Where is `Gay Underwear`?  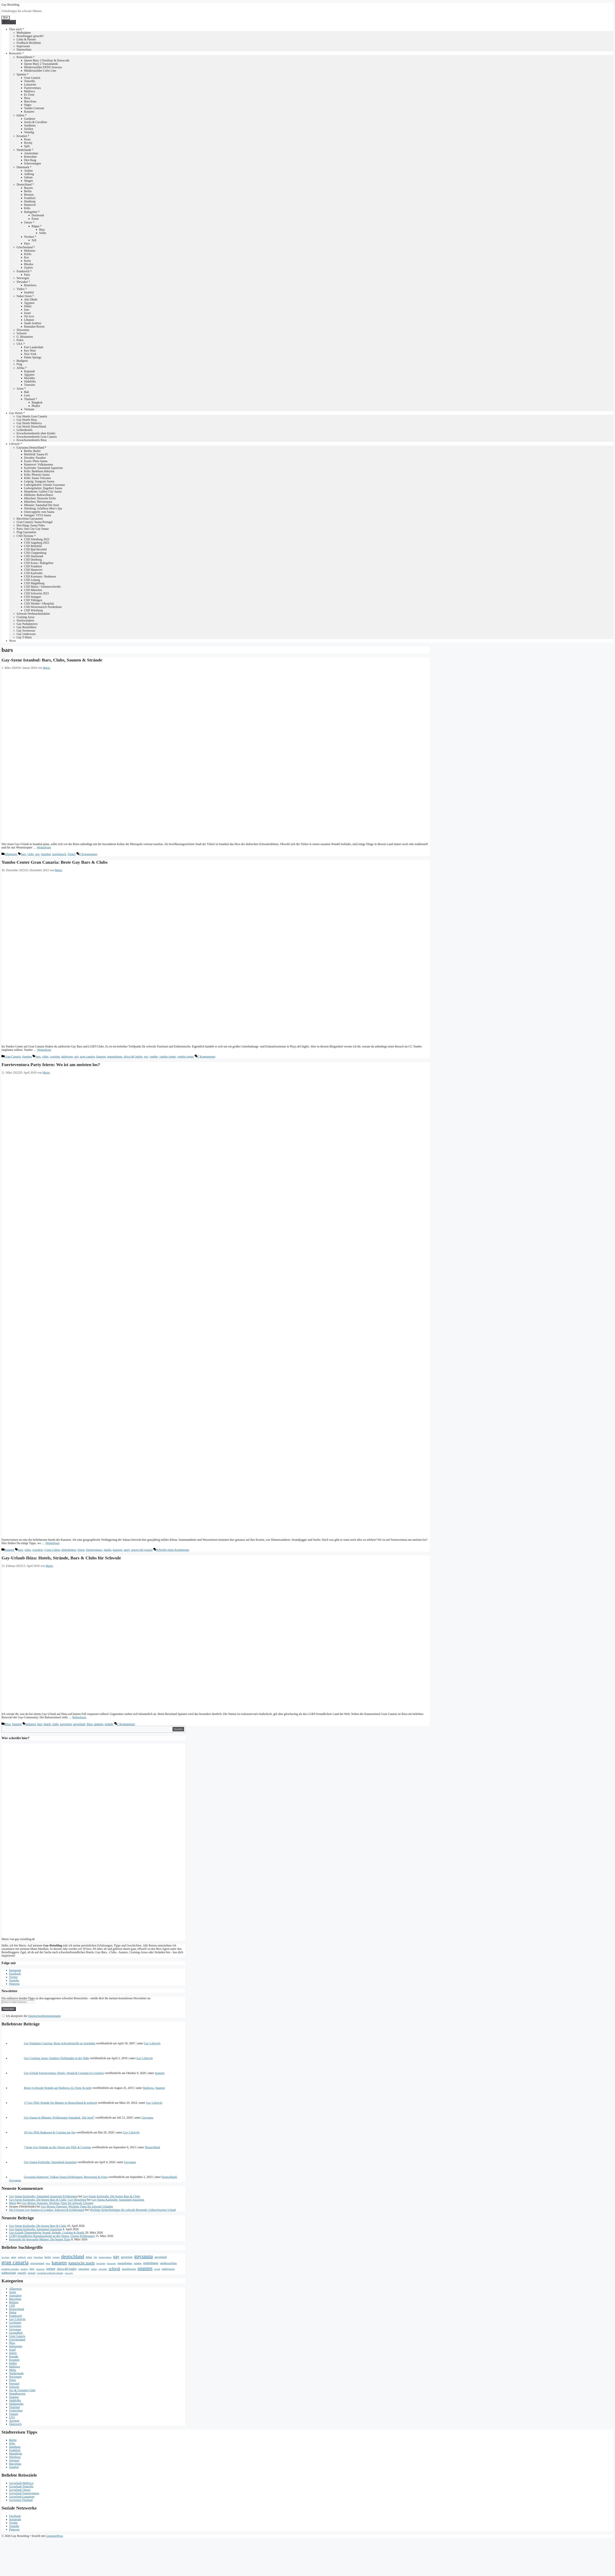
Gay Underwear is located at coordinates (26, 634).